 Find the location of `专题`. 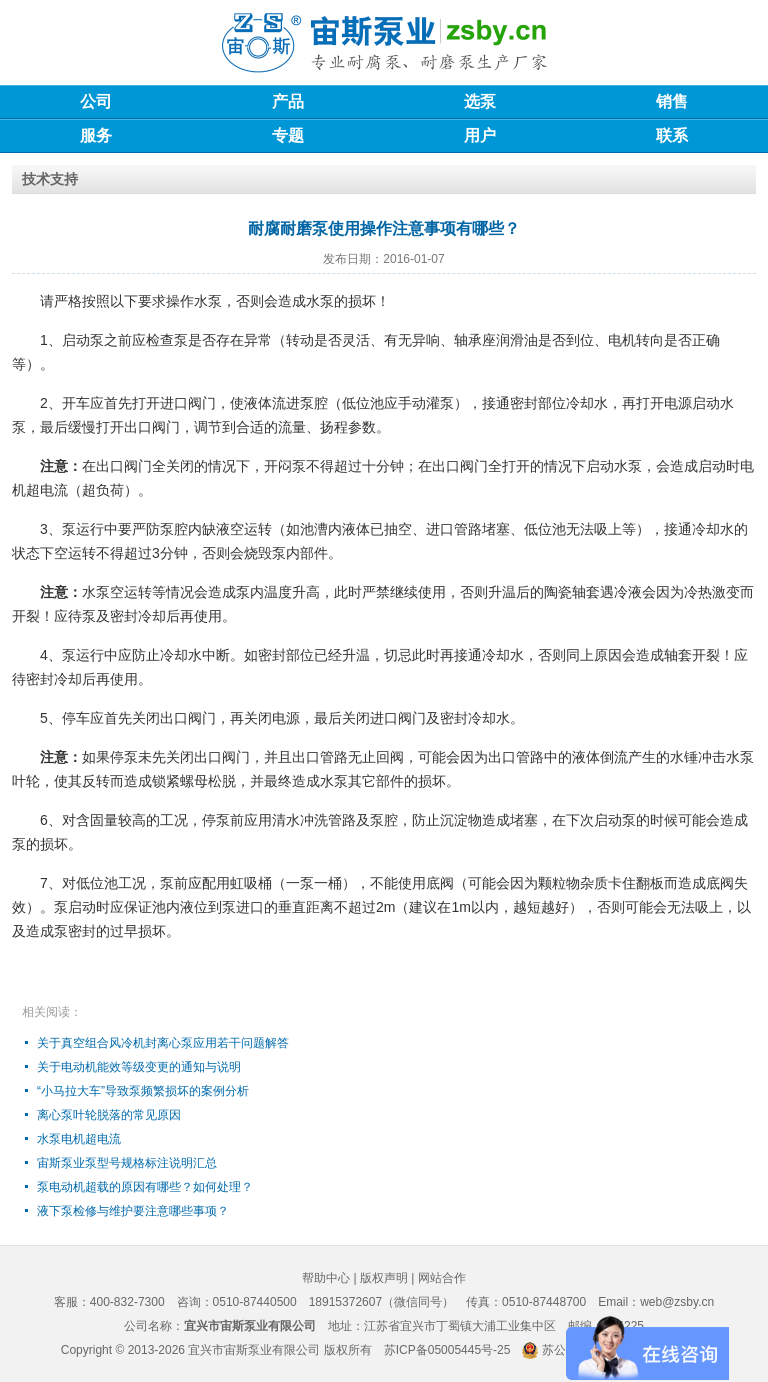

专题 is located at coordinates (288, 135).